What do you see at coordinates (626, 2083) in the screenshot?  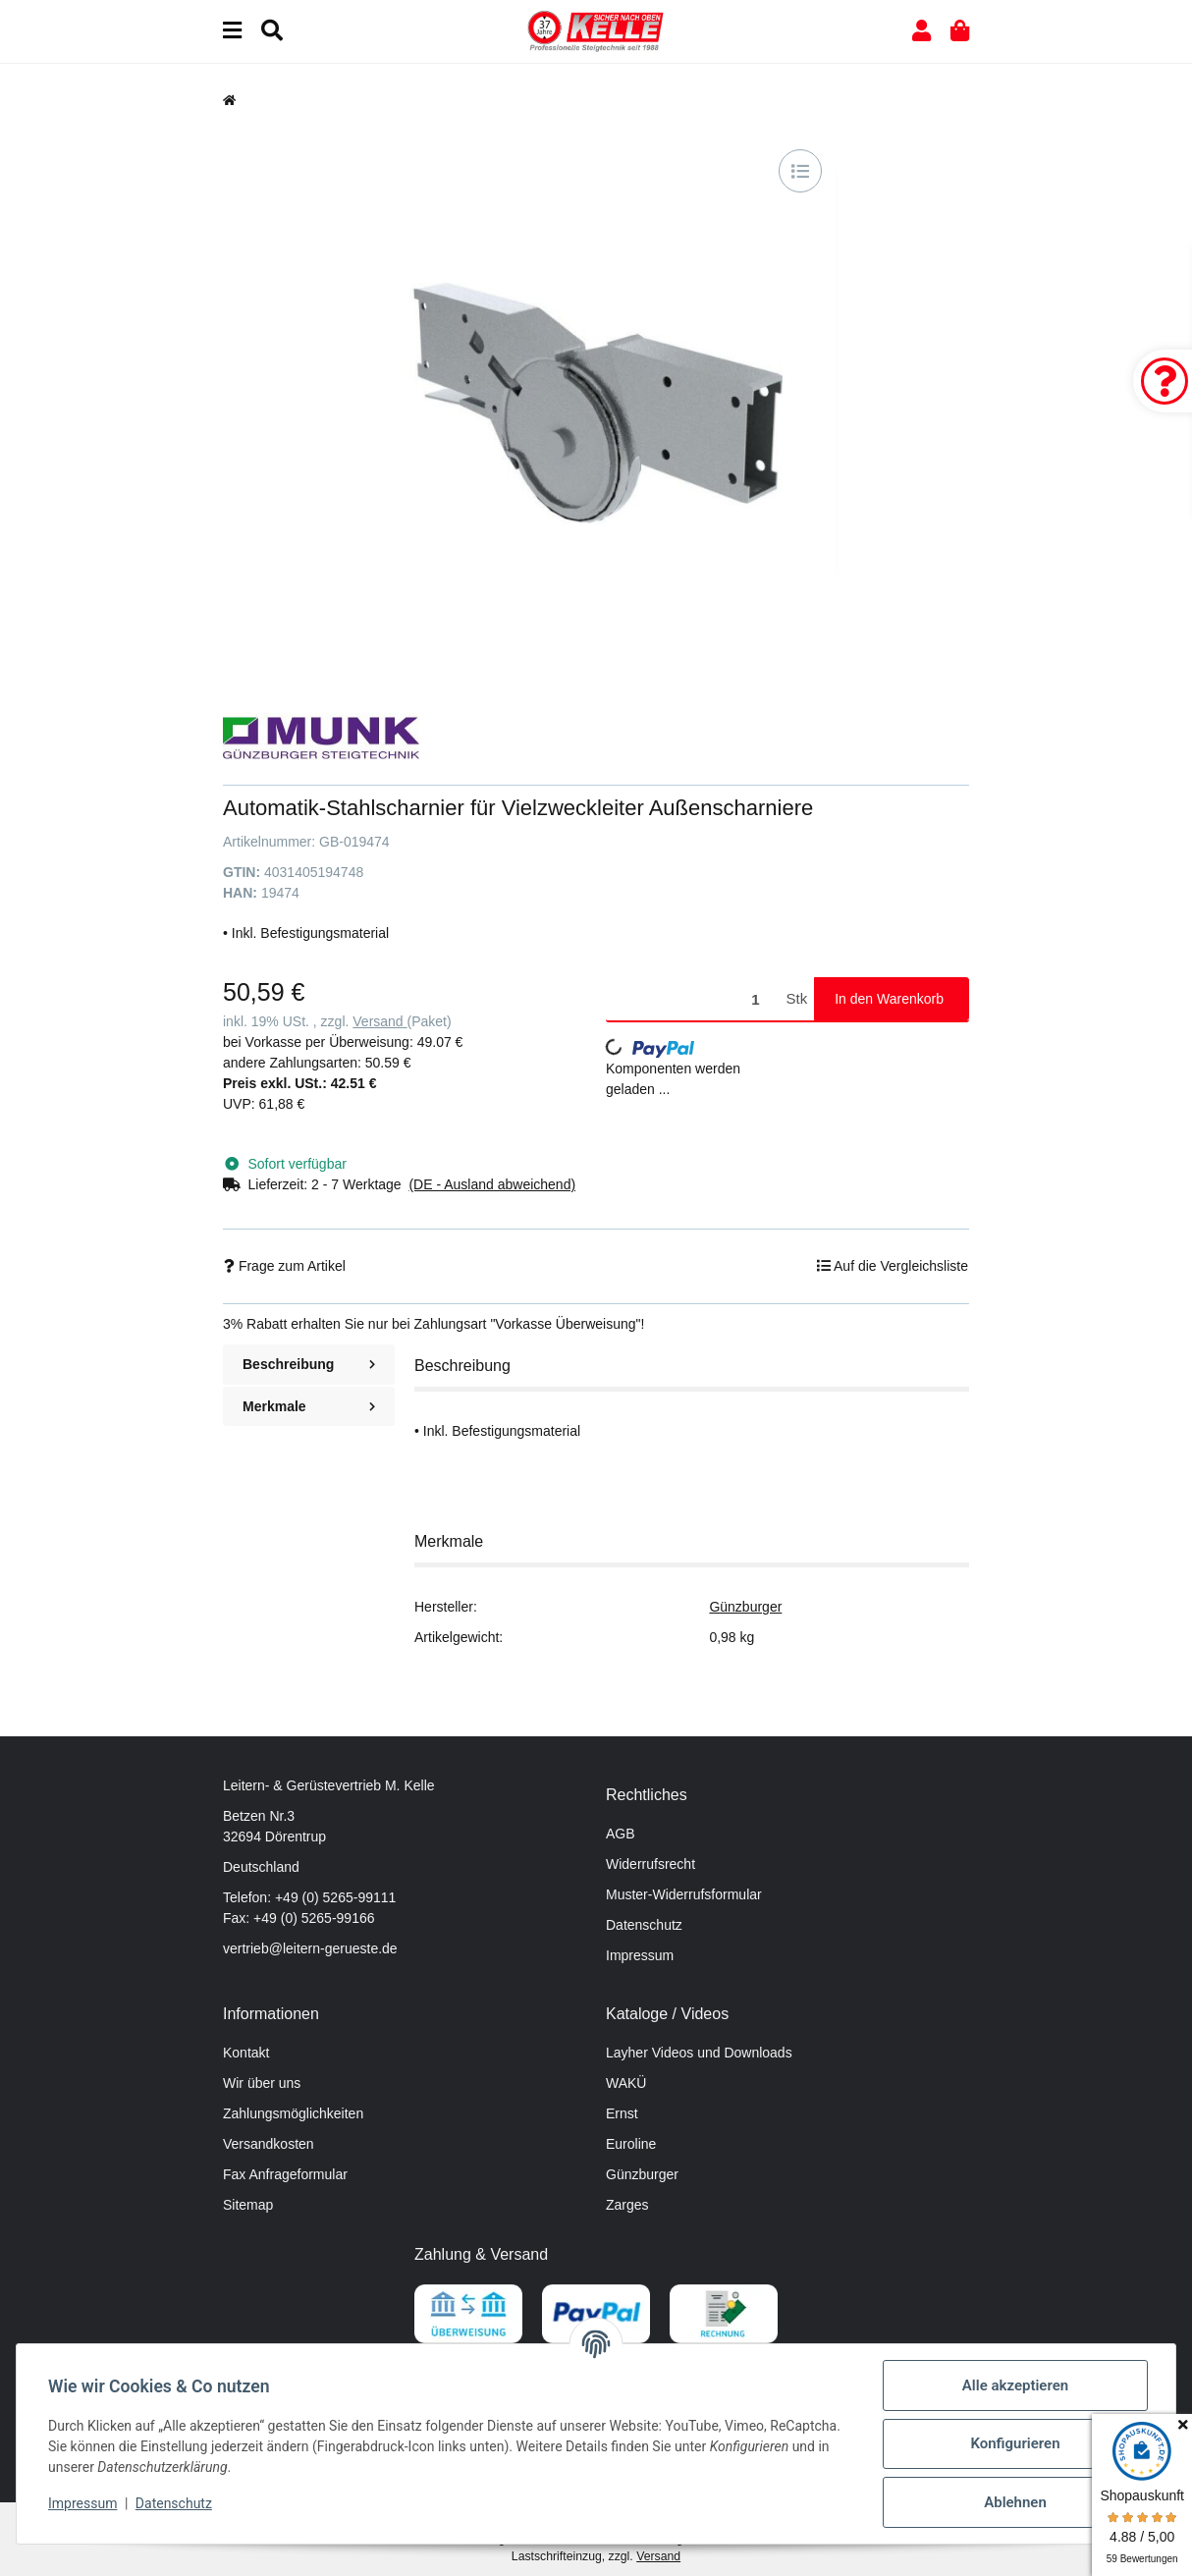 I see `WAKÜ` at bounding box center [626, 2083].